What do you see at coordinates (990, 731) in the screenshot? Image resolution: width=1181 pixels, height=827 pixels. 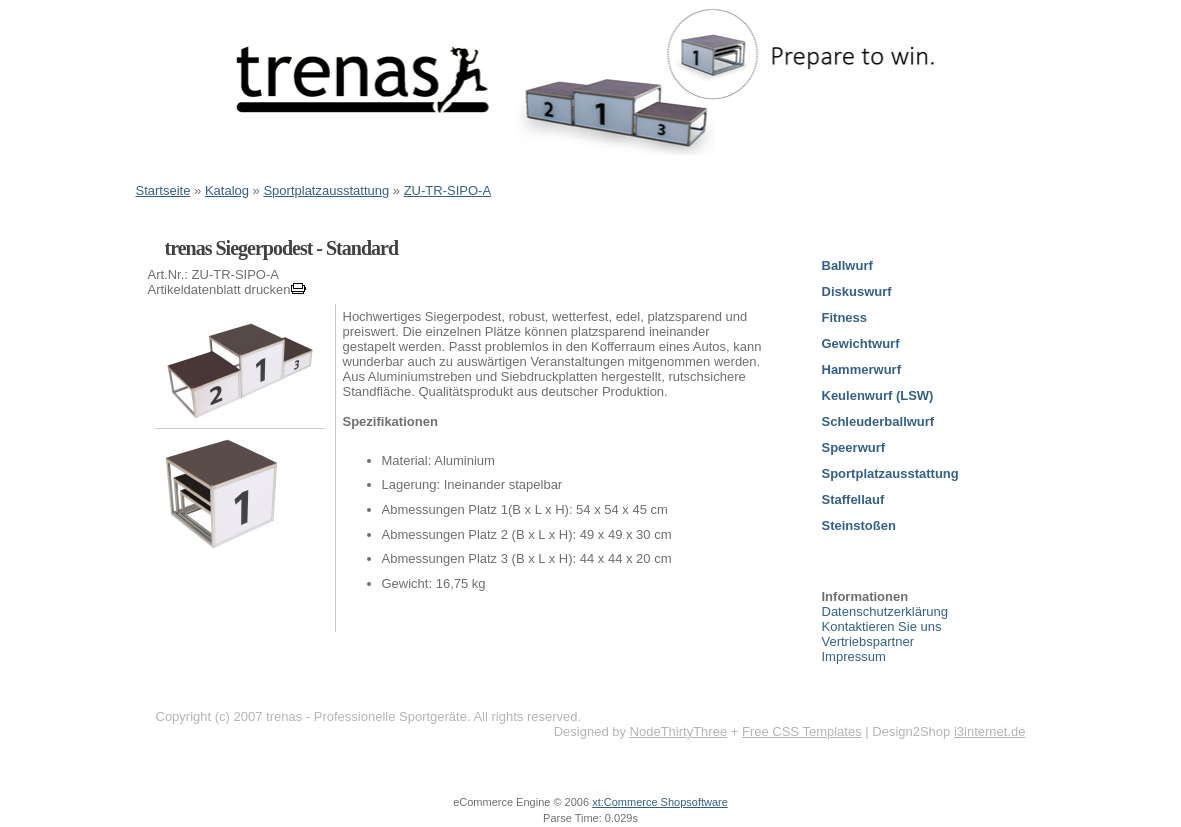 I see `i3internet.de` at bounding box center [990, 731].